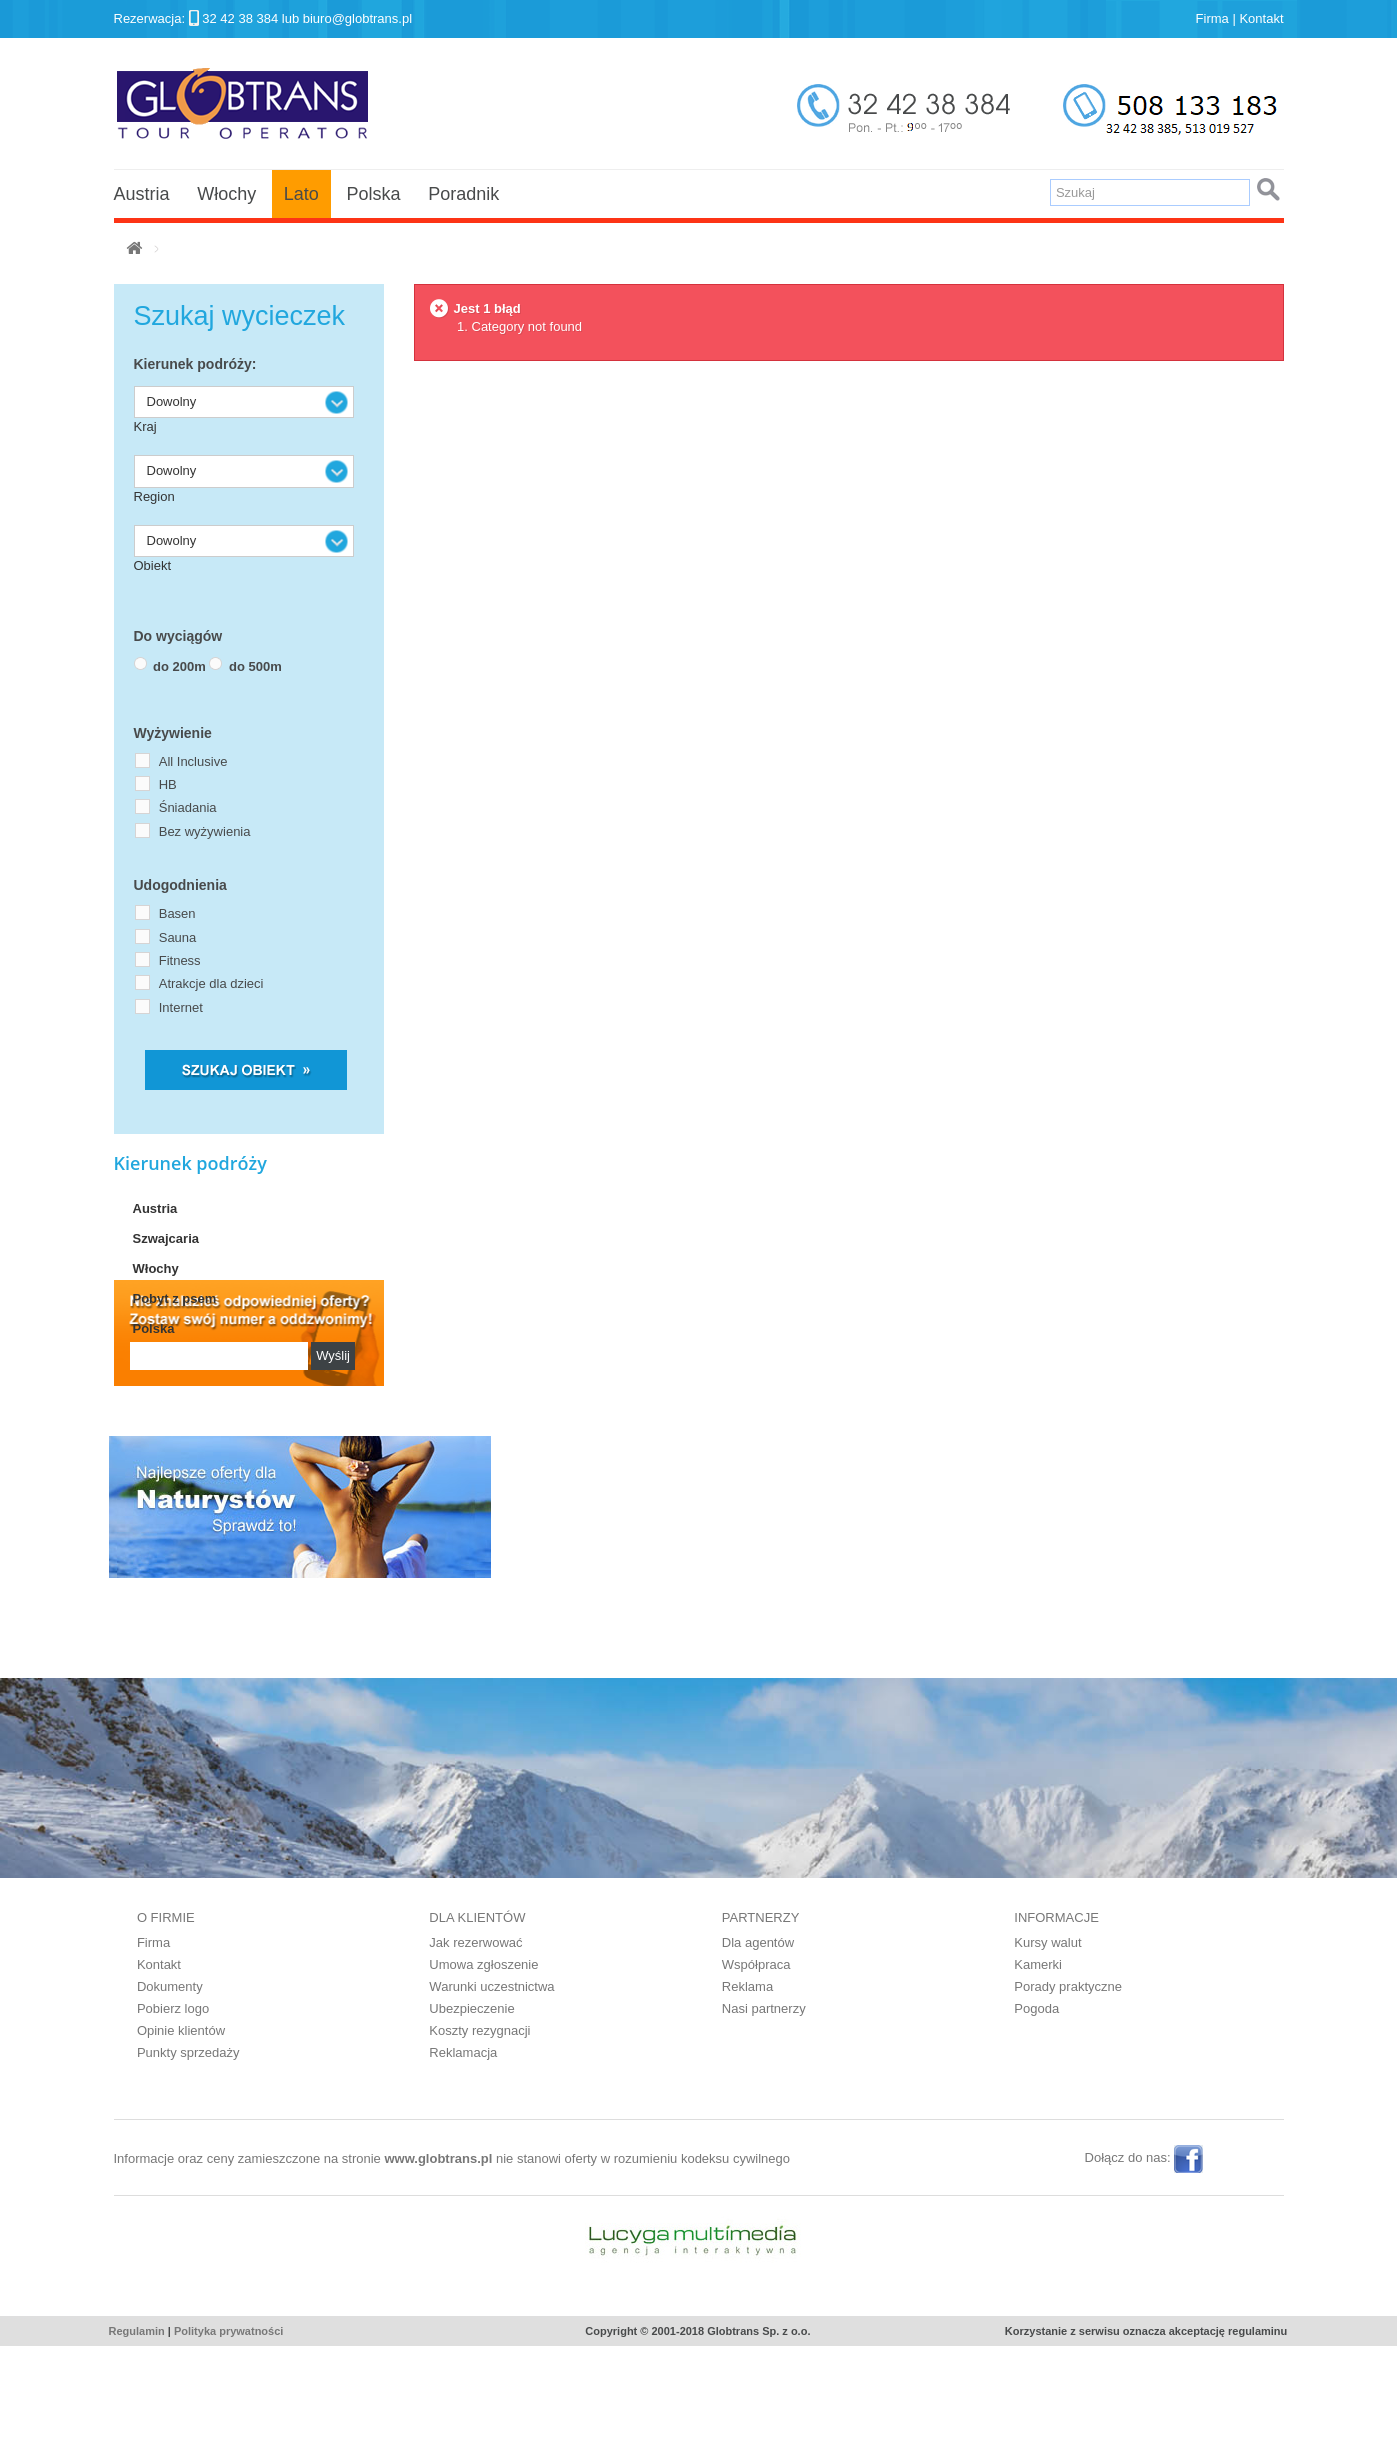  I want to click on Ubezpieczenie, so click(471, 2102).